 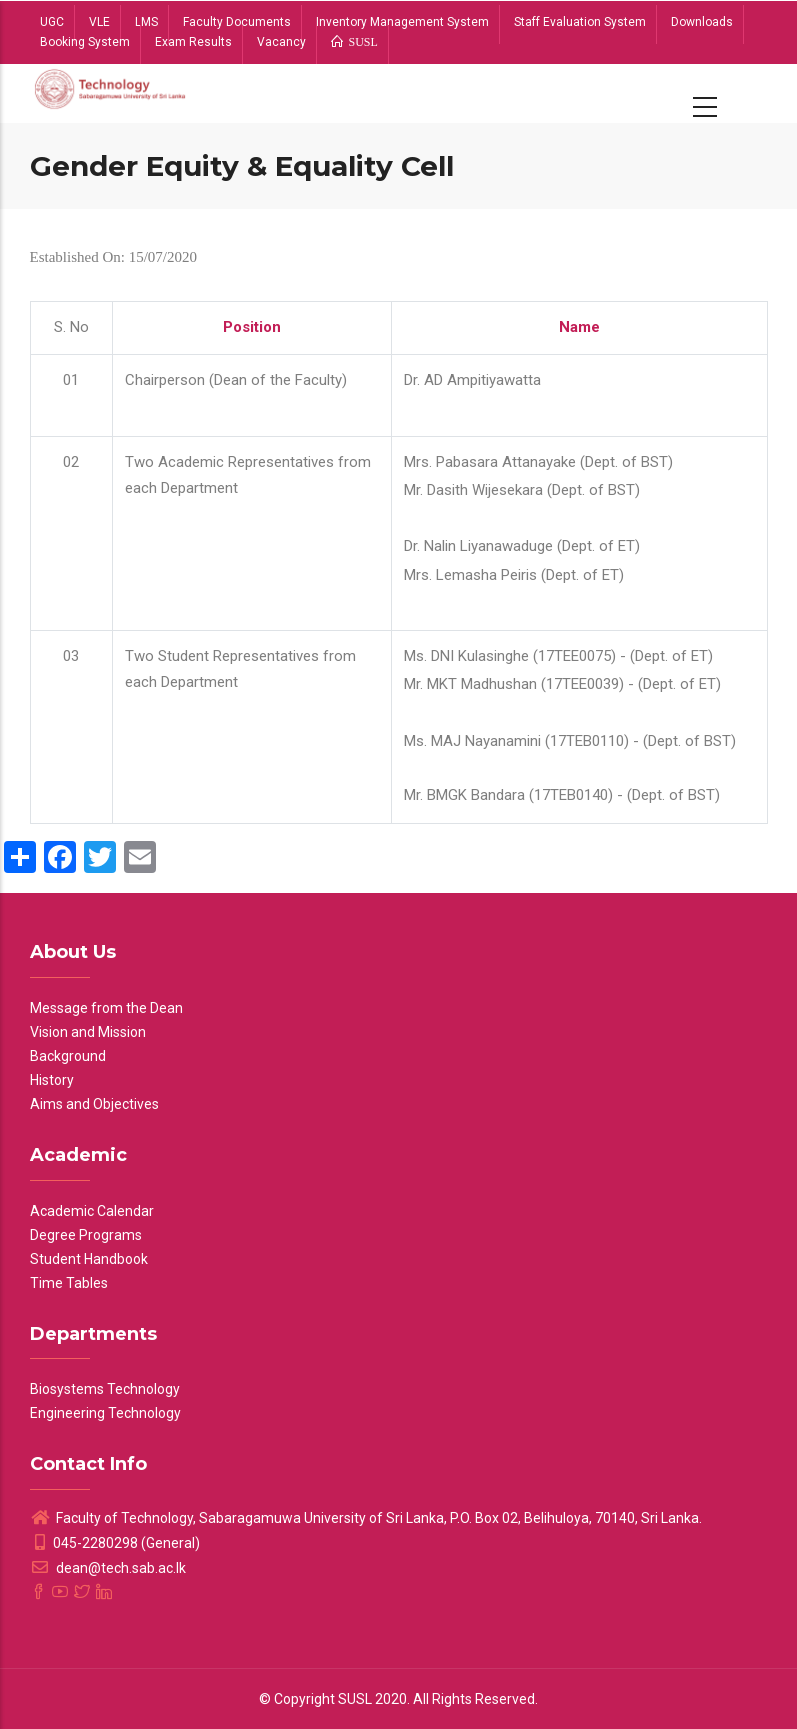 What do you see at coordinates (193, 42) in the screenshot?
I see `Exam Results` at bounding box center [193, 42].